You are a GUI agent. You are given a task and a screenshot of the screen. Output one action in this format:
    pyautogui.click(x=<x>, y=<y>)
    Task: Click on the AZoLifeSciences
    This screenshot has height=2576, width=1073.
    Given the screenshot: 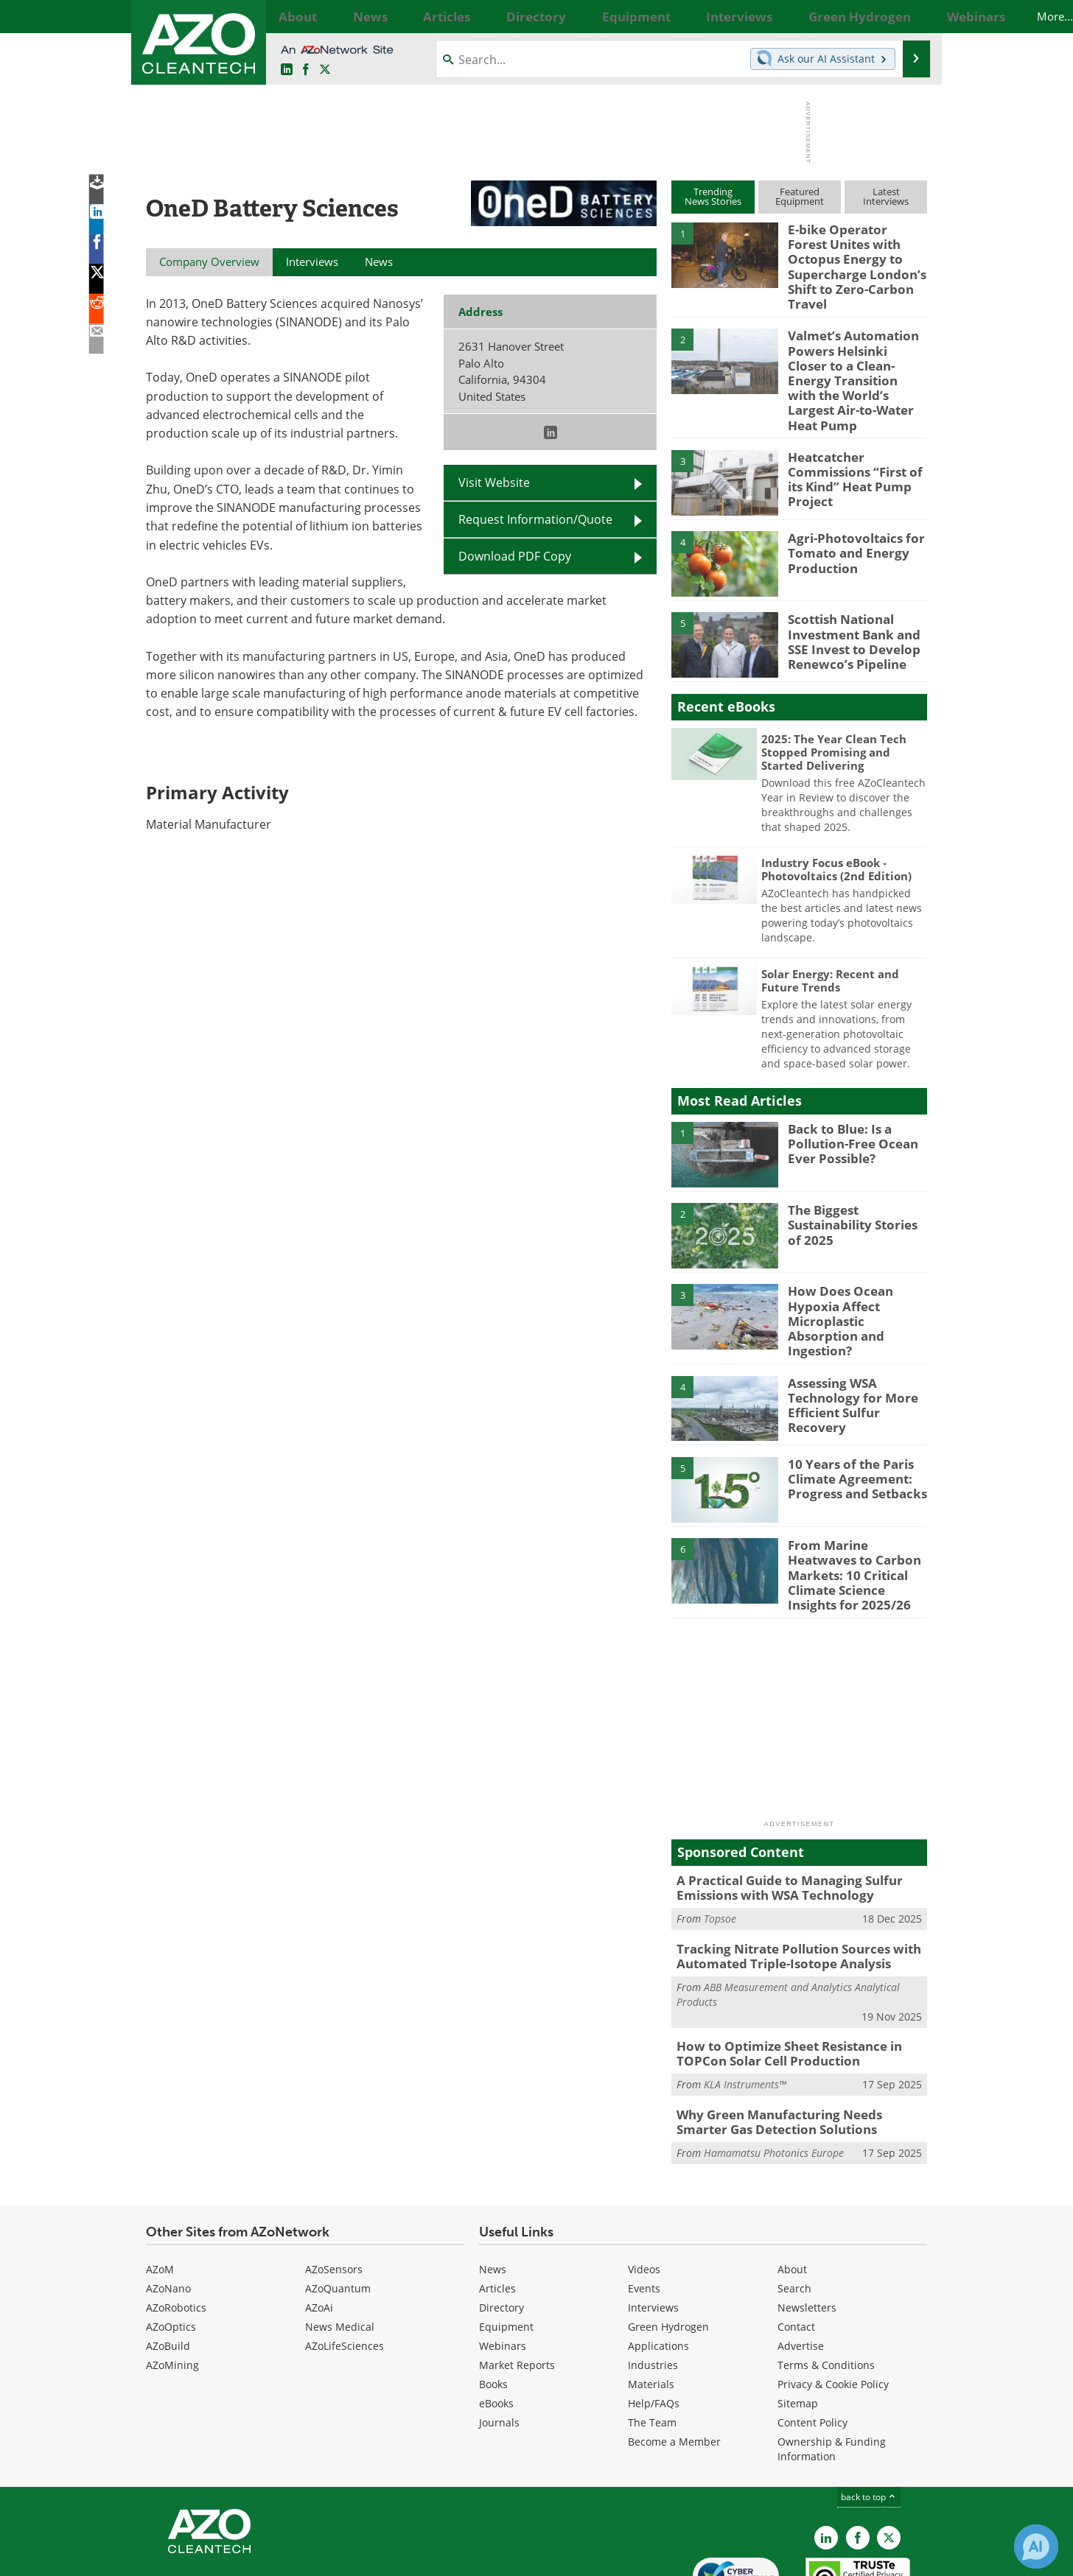 What is the action you would take?
    pyautogui.click(x=344, y=2265)
    